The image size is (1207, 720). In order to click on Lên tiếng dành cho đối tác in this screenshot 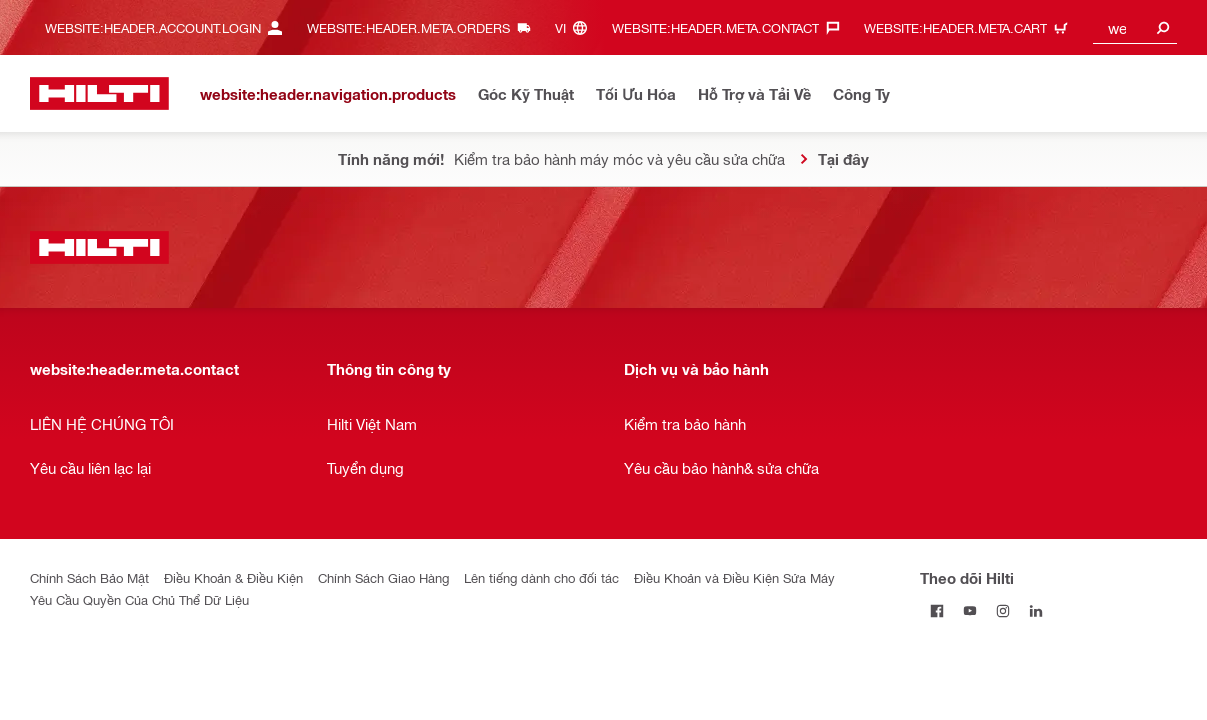, I will do `click(541, 577)`.